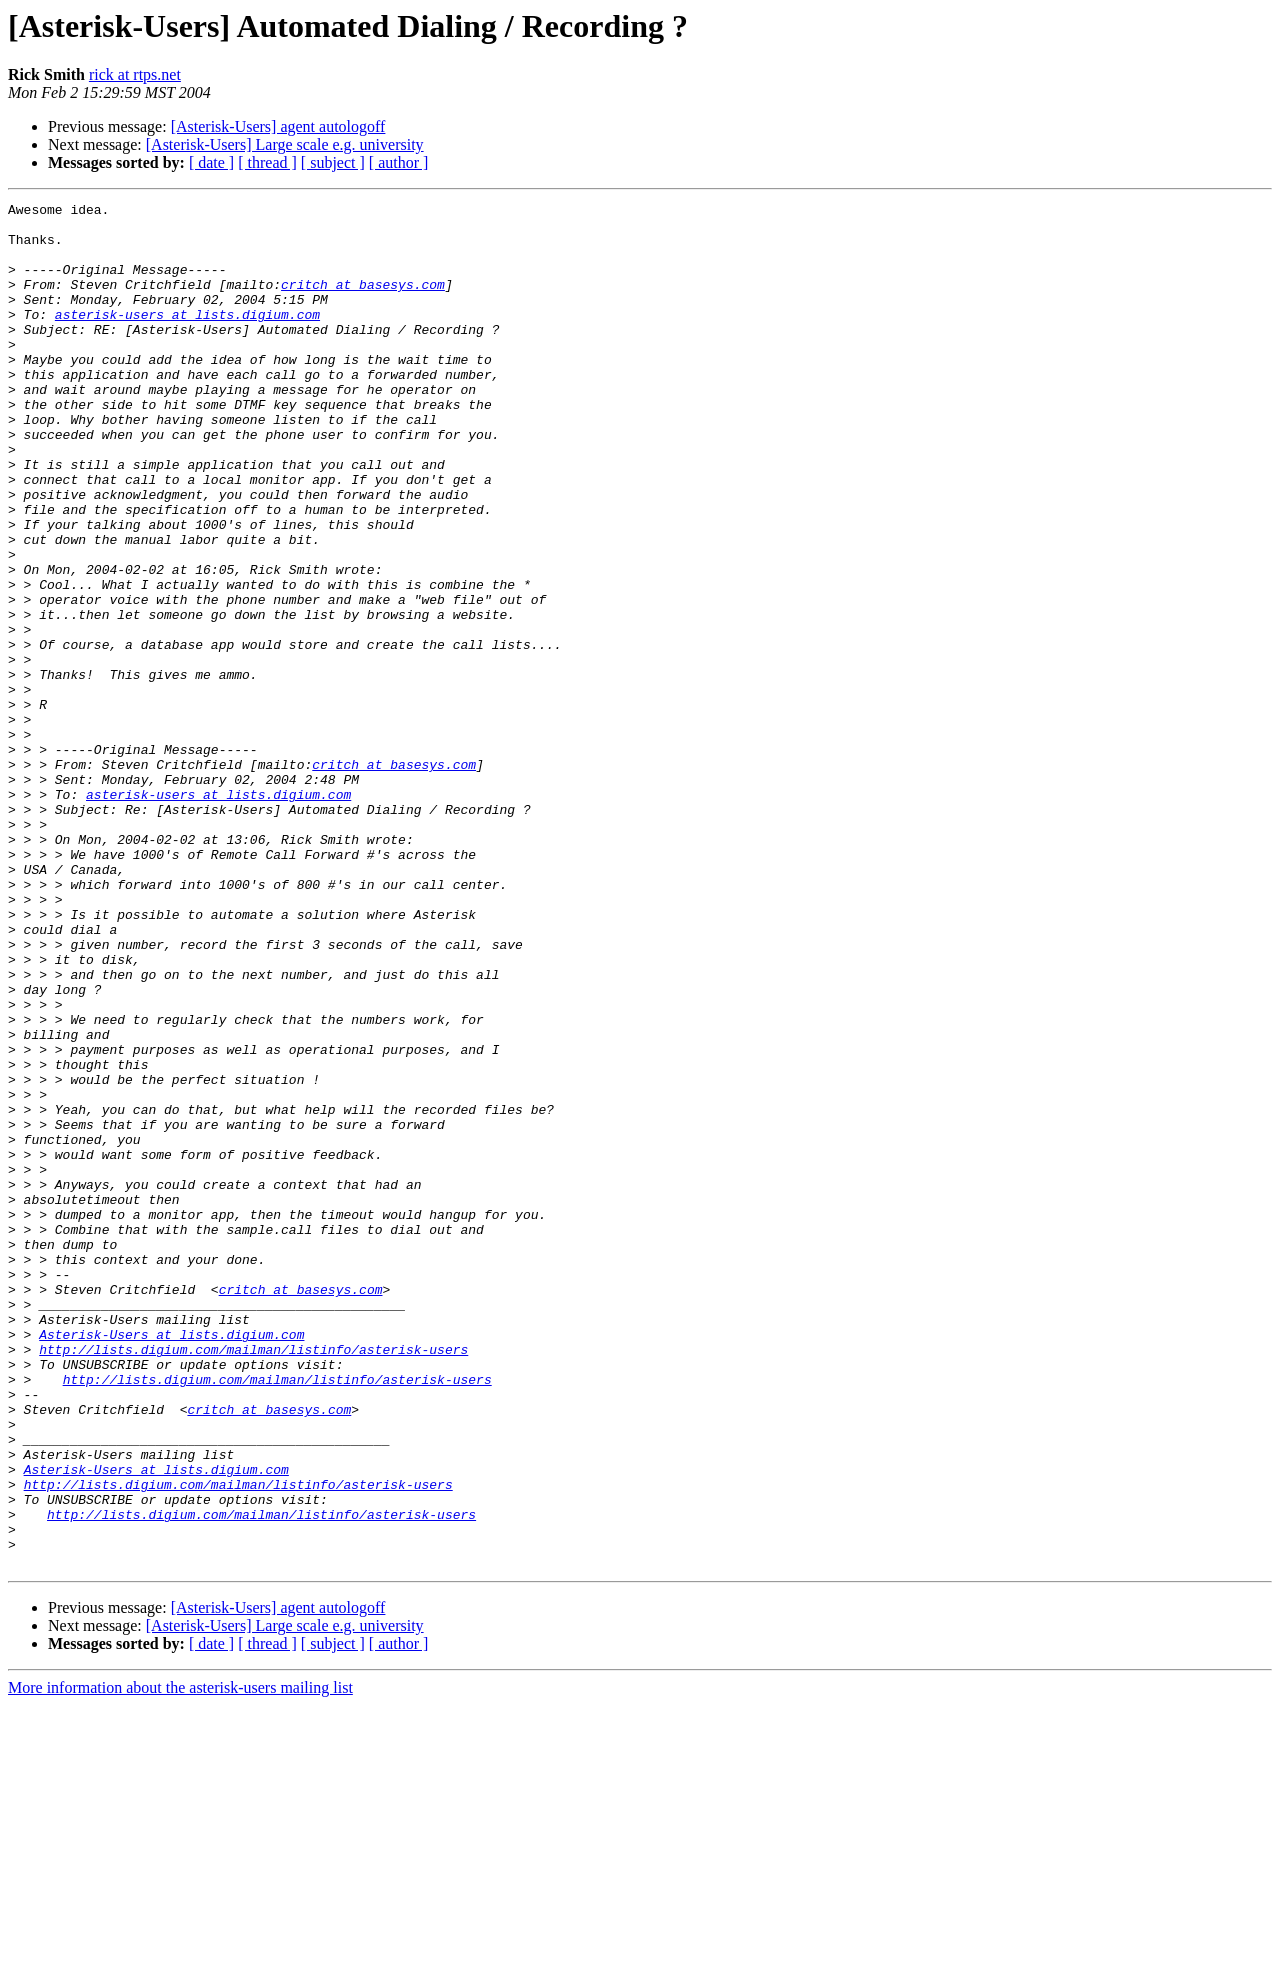  What do you see at coordinates (171, 1562) in the screenshot?
I see `Asterisk-Users at lists.digium.com` at bounding box center [171, 1562].